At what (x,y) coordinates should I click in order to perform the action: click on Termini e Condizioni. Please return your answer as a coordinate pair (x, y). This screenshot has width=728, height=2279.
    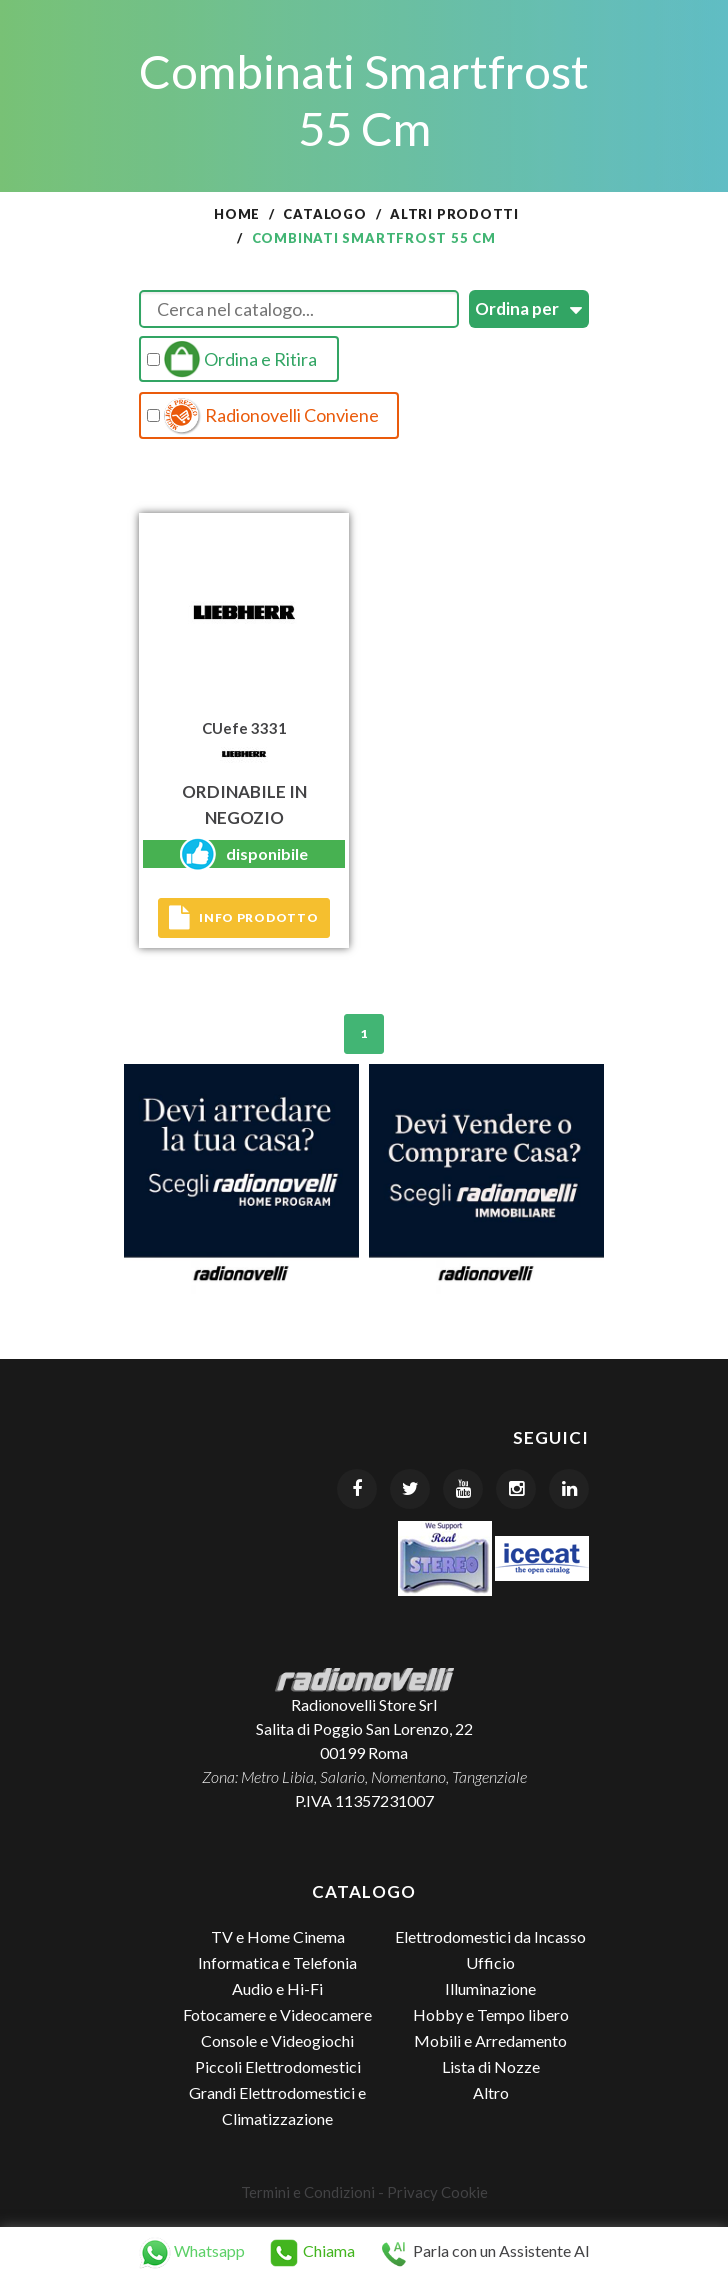
    Looking at the image, I should click on (308, 2192).